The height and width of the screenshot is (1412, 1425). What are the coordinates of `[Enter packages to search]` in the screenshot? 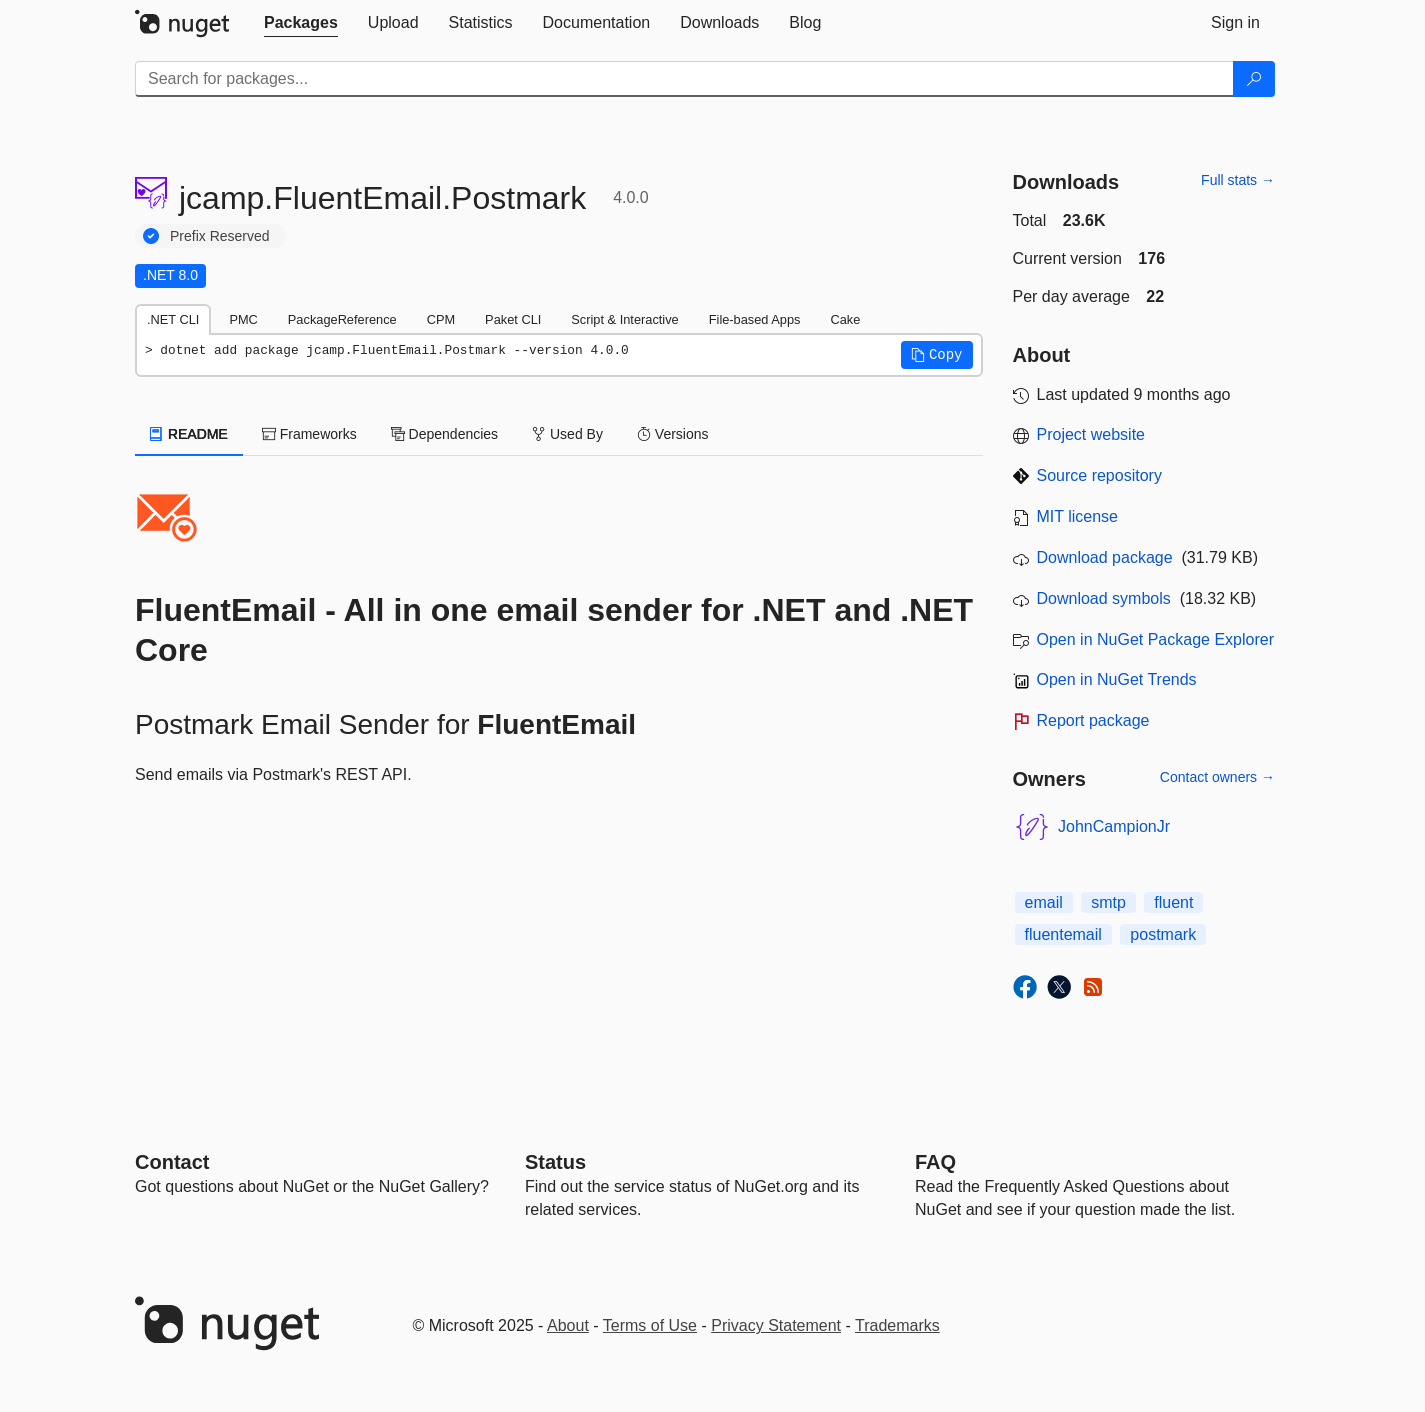 It's located at (684, 79).